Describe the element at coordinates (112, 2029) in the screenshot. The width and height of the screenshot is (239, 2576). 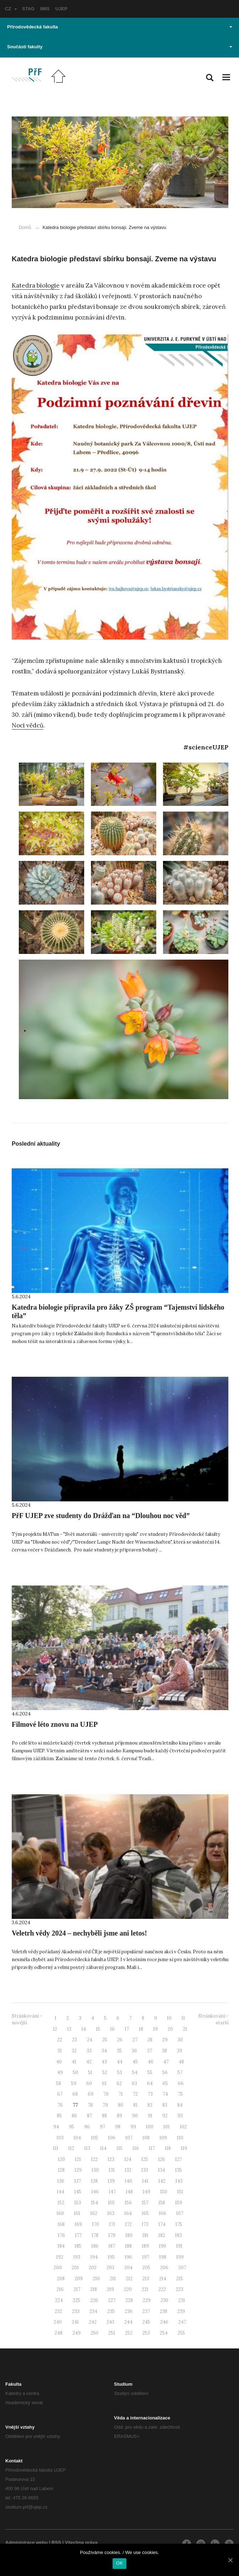
I see `16` at that location.